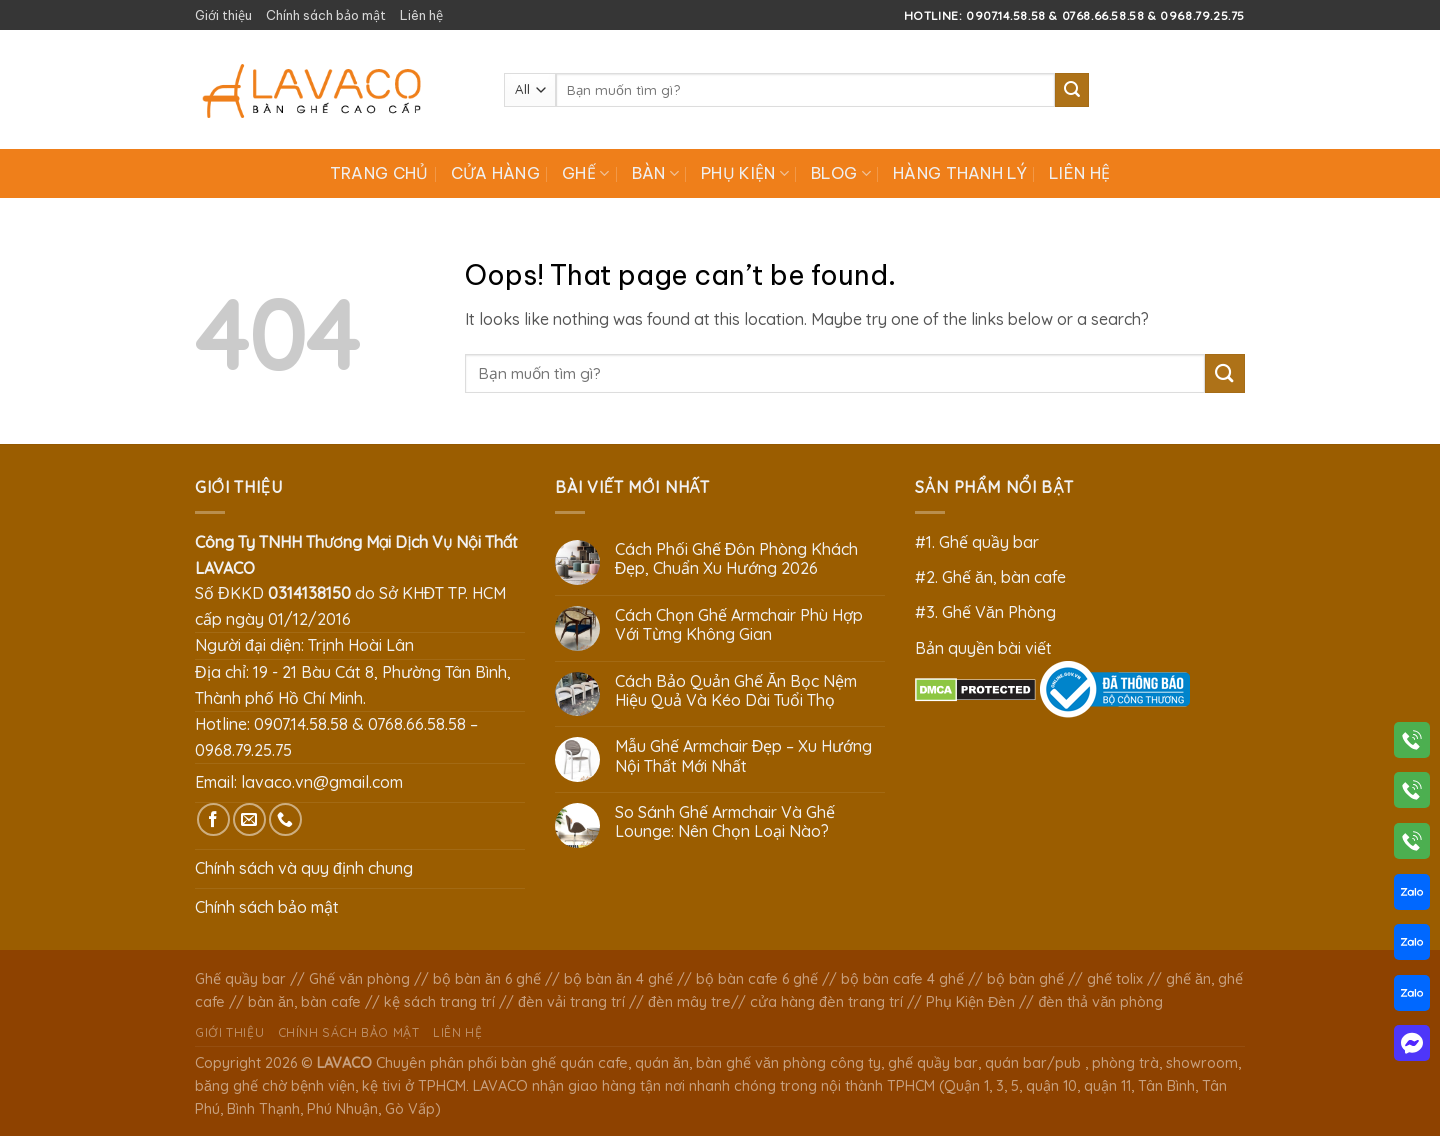 Image resolution: width=1440 pixels, height=1136 pixels. I want to click on Cửa hàng, so click(496, 173).